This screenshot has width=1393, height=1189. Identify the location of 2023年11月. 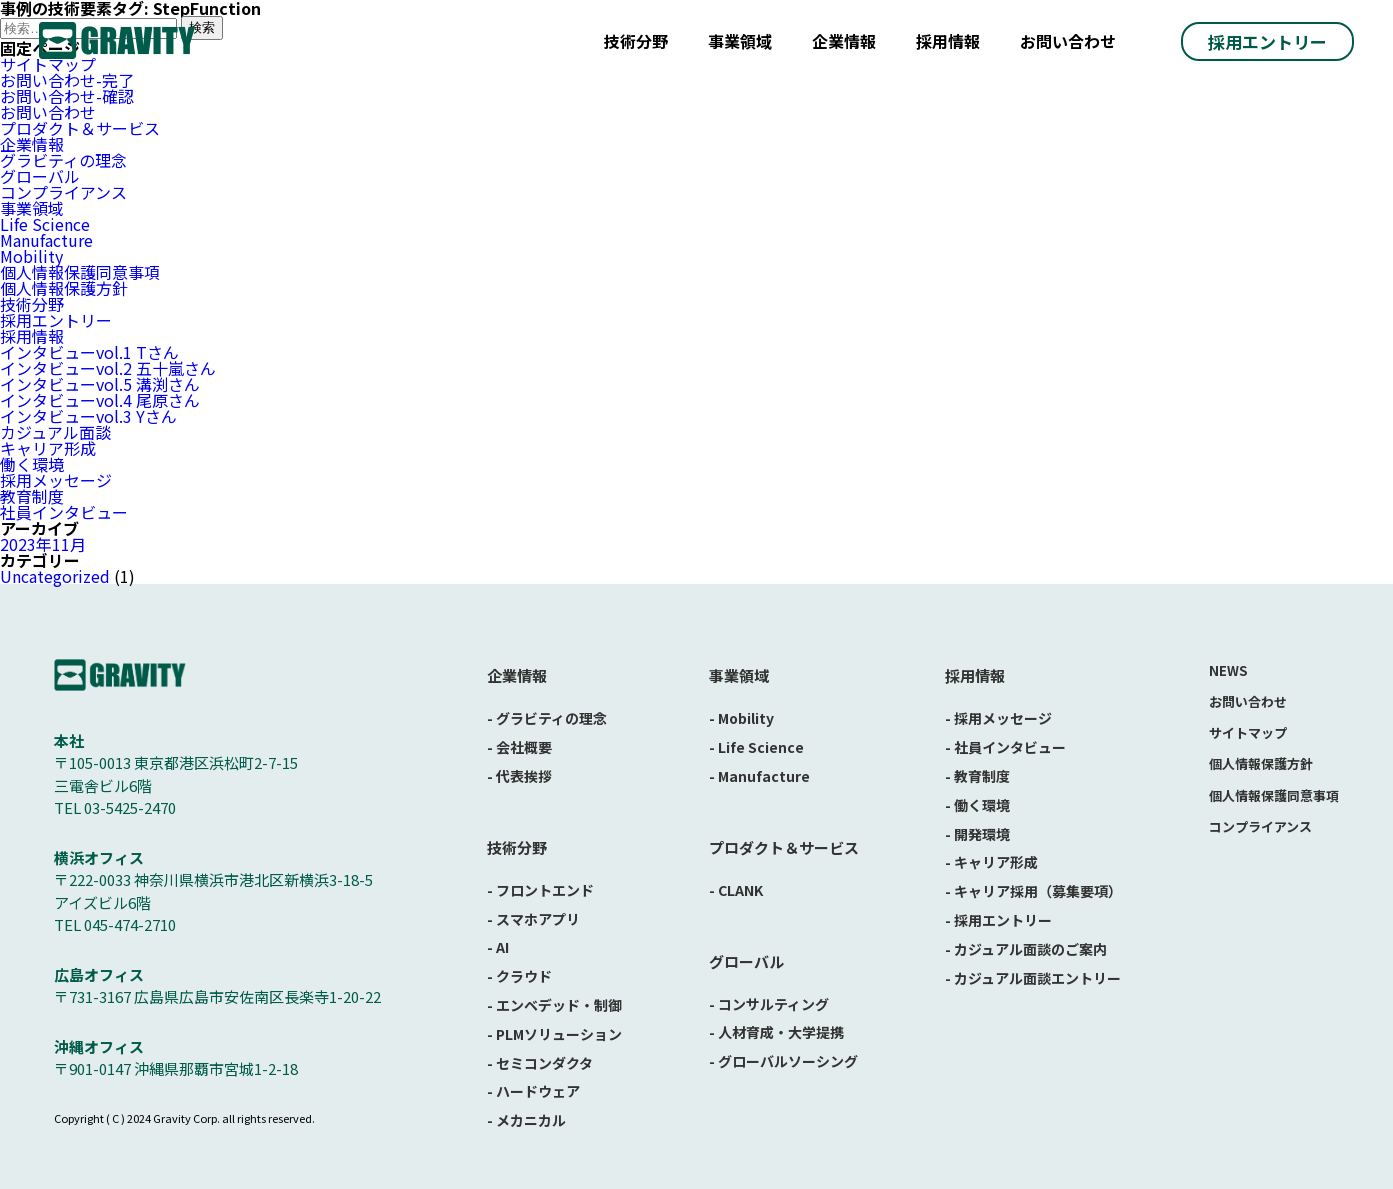
(43, 544).